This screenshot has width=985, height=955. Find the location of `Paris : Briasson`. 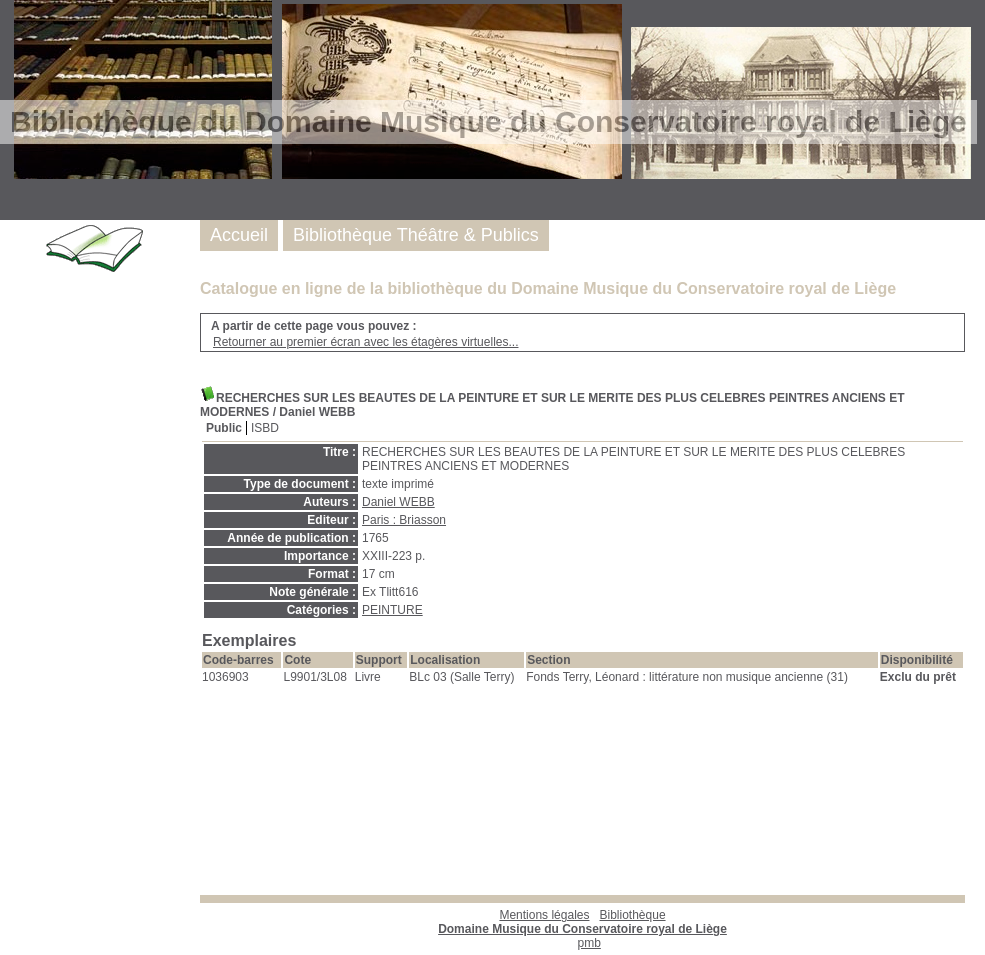

Paris : Briasson is located at coordinates (404, 520).